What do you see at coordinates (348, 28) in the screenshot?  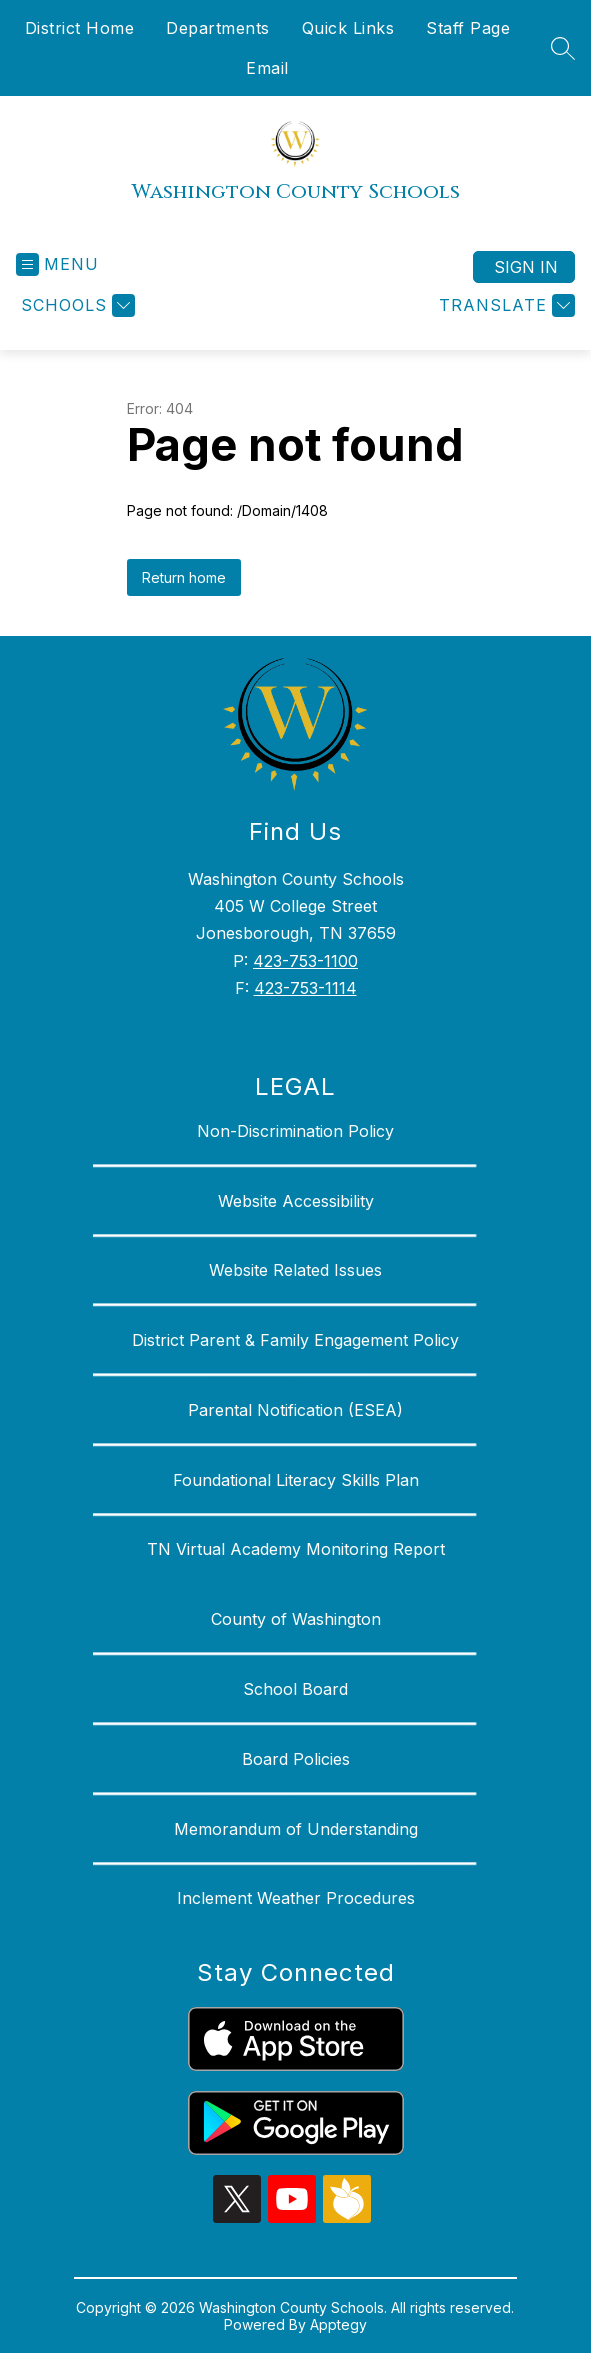 I see `Quick Links` at bounding box center [348, 28].